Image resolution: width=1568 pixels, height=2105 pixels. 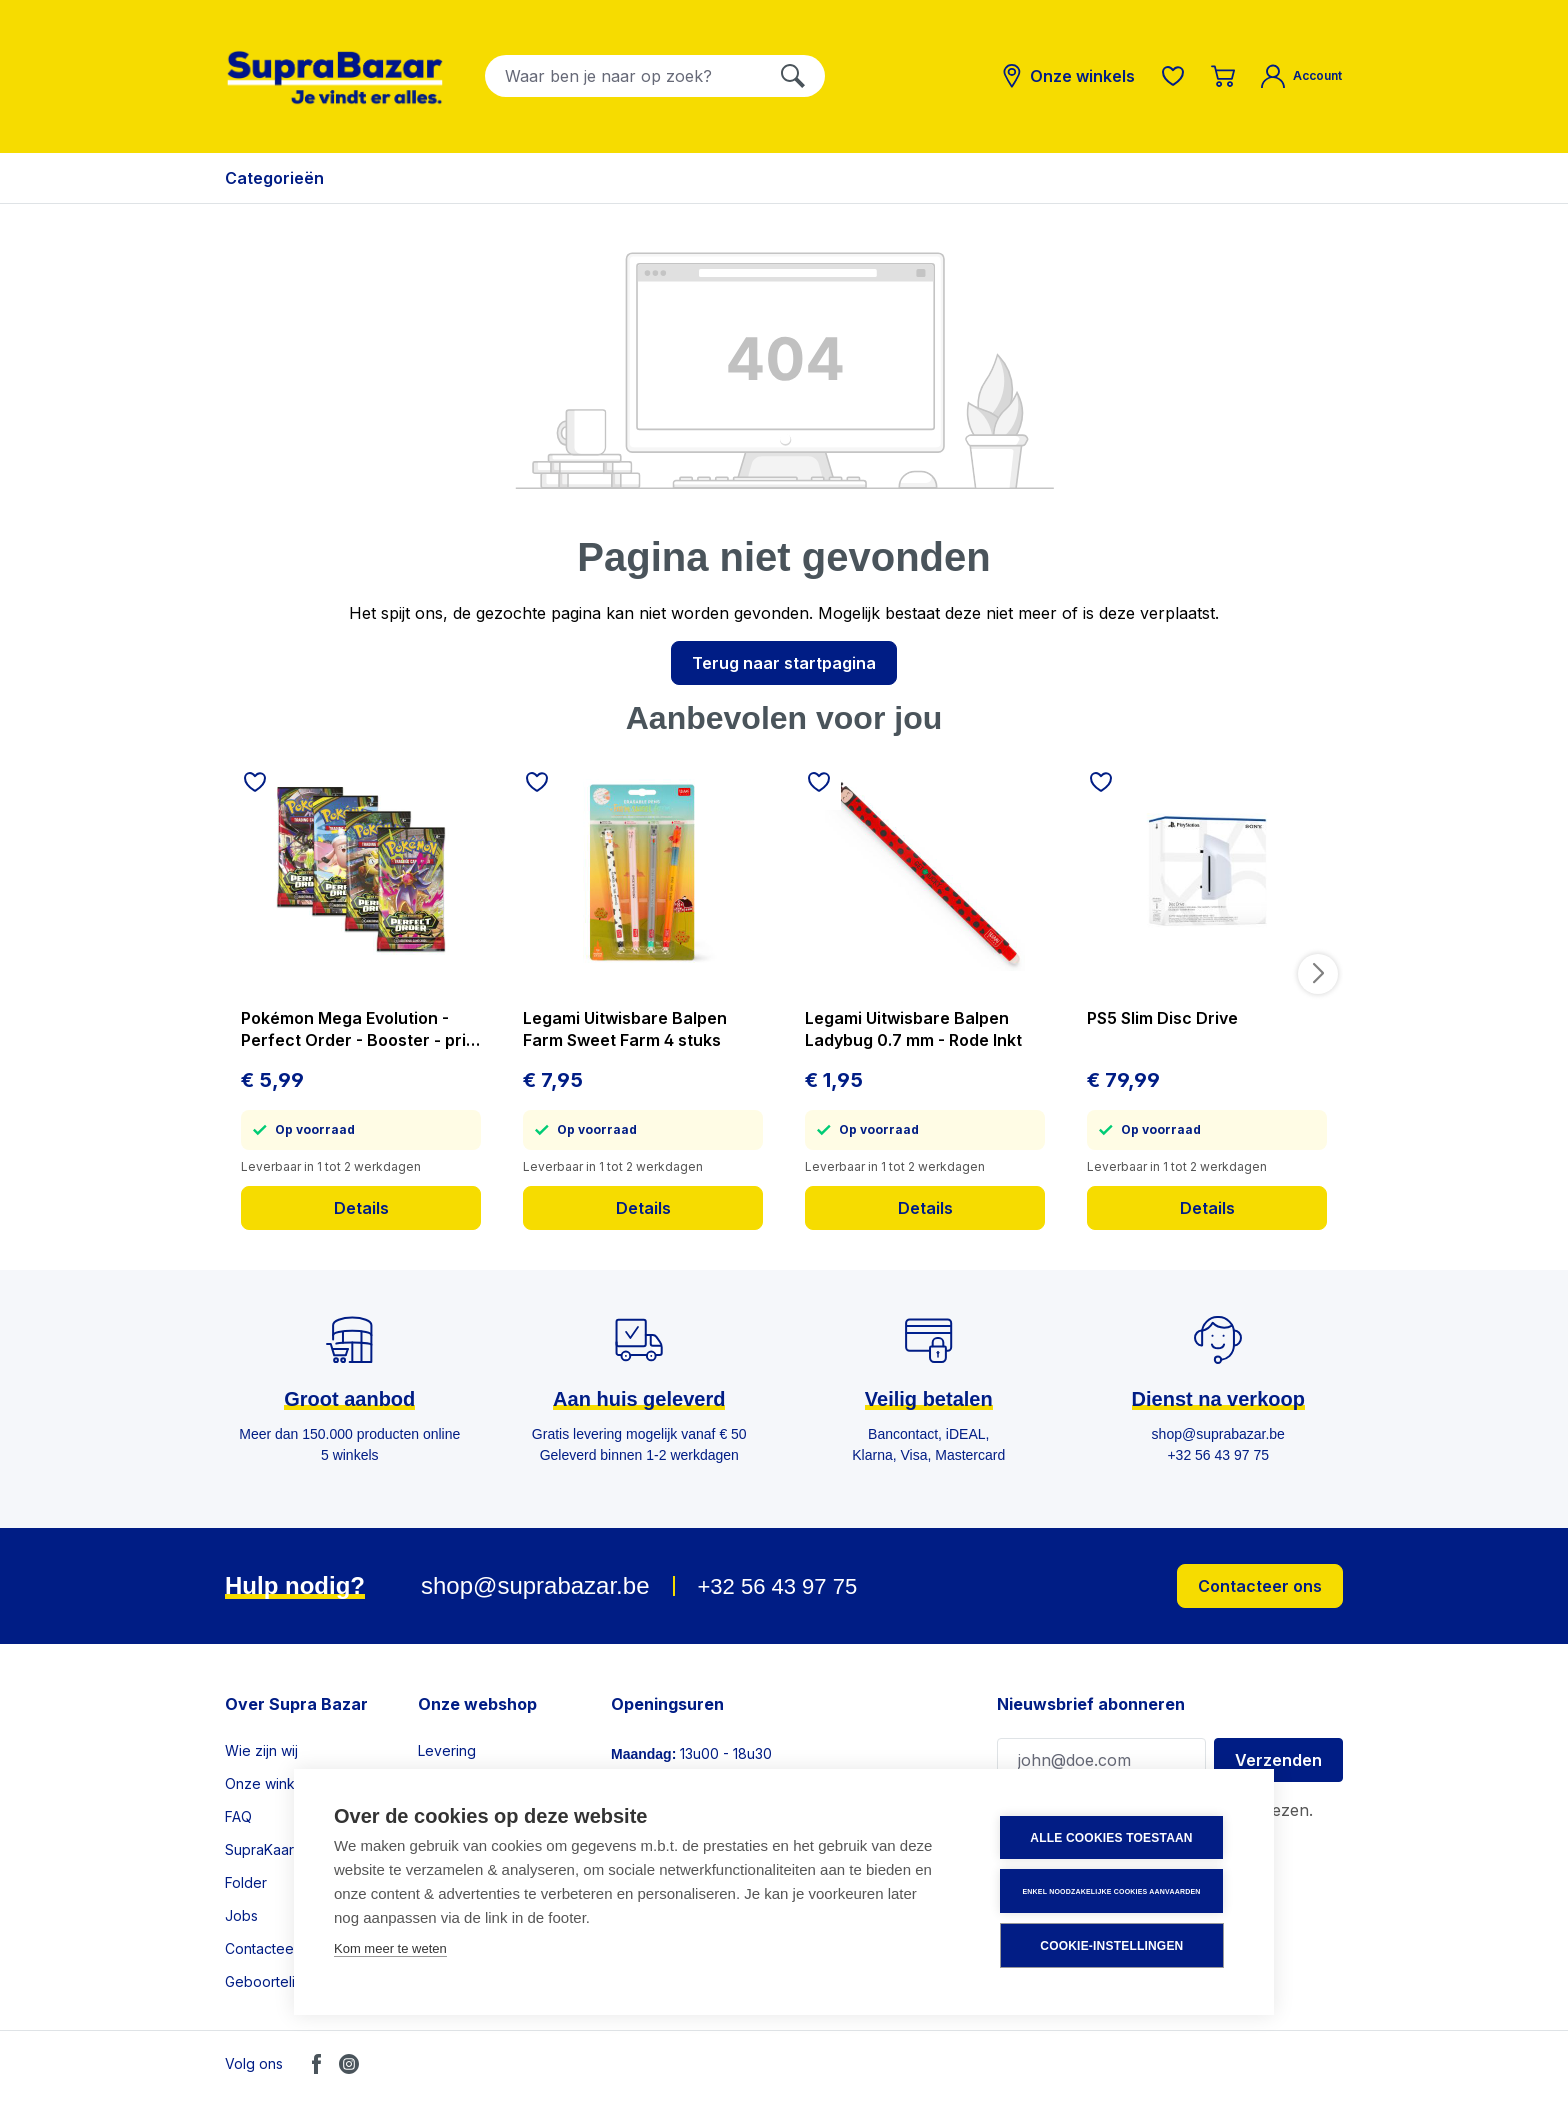 I want to click on Legami Uitwisbare Balpen Ladybug 0.7 mm - Rode Inkt, so click(x=913, y=1029).